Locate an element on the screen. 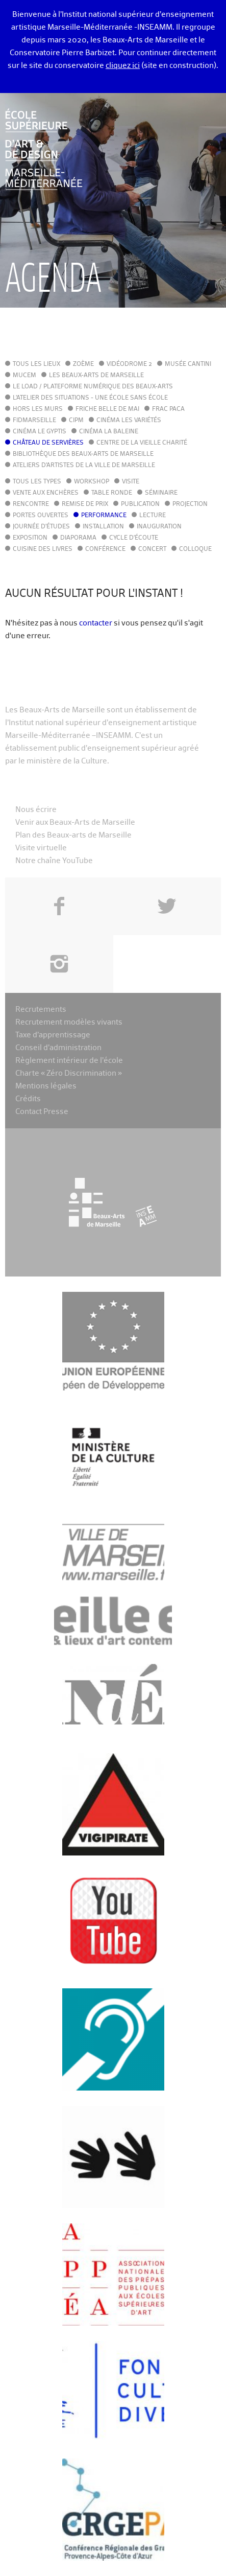 Image resolution: width=226 pixels, height=2576 pixels. Projection is located at coordinates (190, 504).